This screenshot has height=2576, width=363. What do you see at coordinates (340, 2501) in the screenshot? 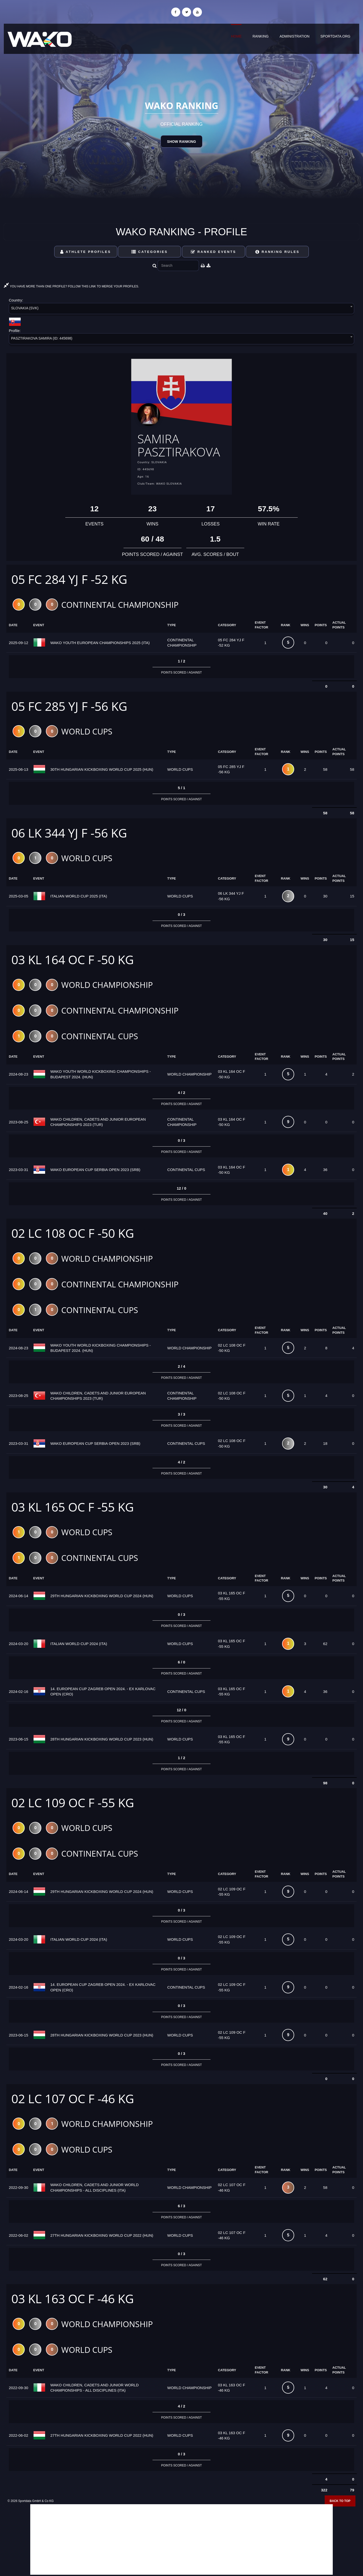
I see `Back to top` at bounding box center [340, 2501].